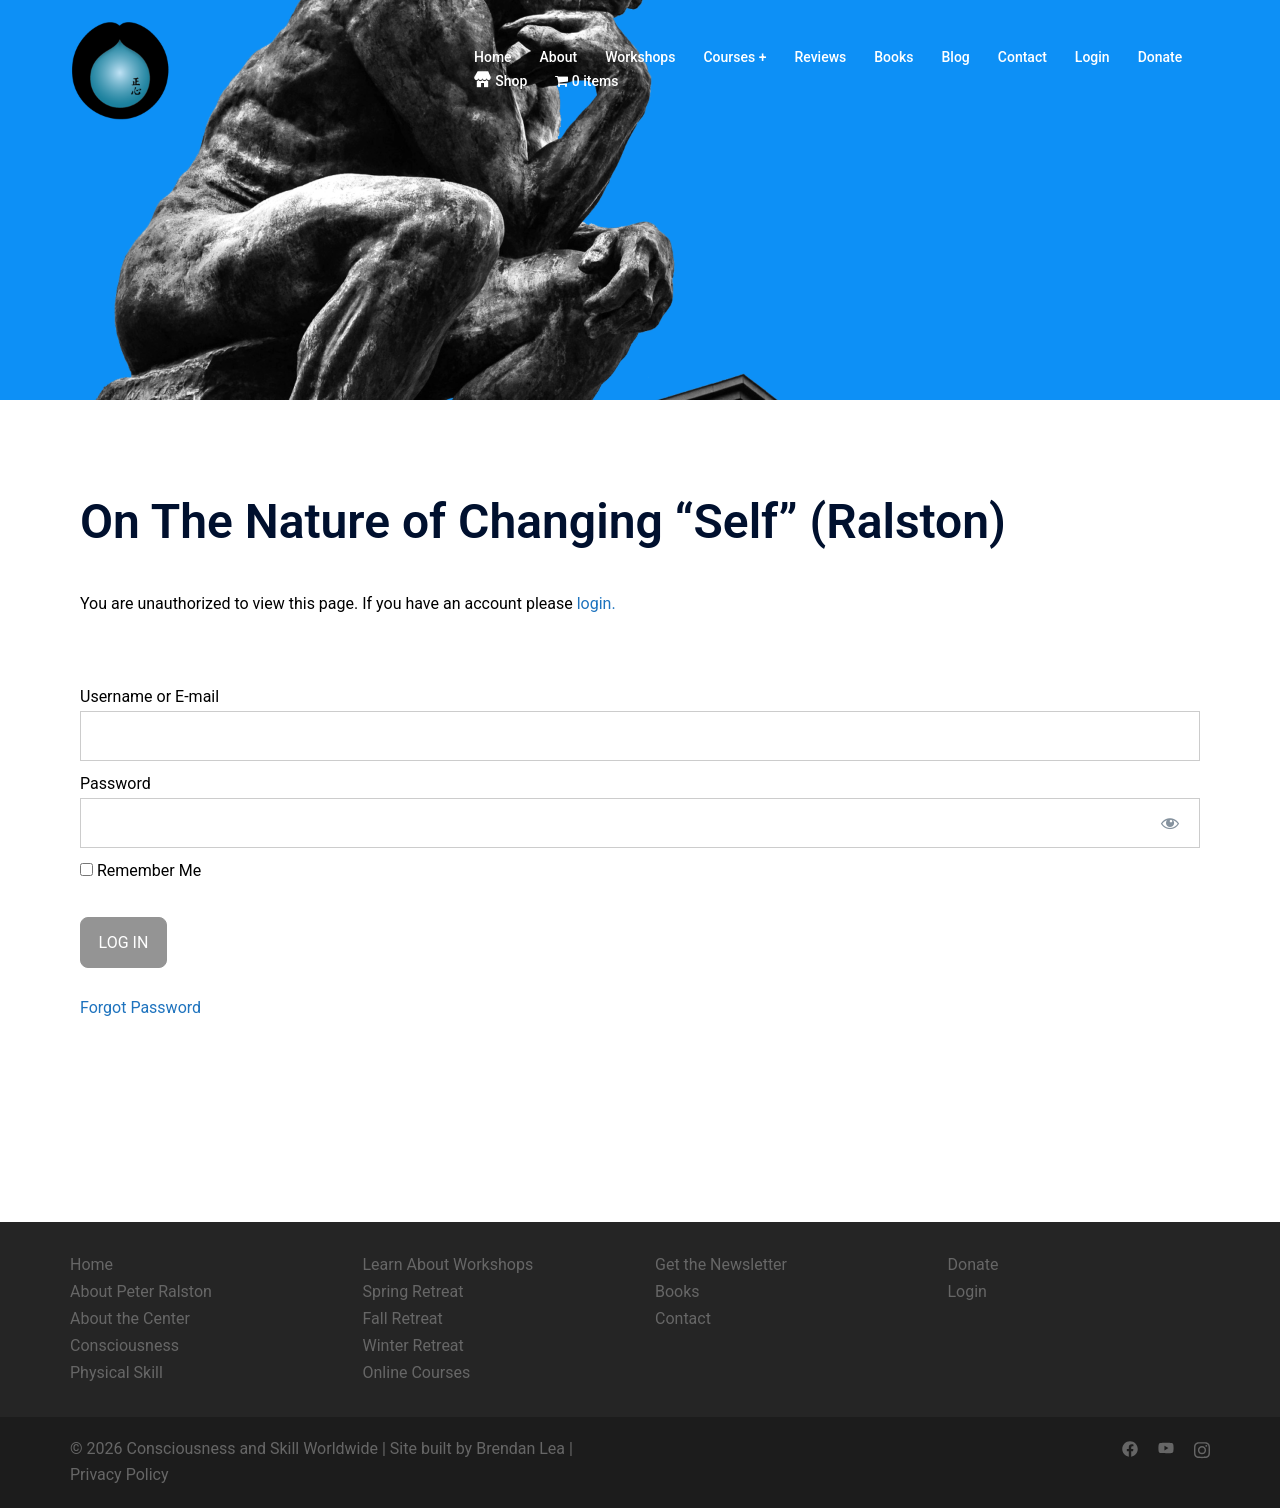 This screenshot has height=1508, width=1280. Describe the element at coordinates (1092, 57) in the screenshot. I see `Login` at that location.